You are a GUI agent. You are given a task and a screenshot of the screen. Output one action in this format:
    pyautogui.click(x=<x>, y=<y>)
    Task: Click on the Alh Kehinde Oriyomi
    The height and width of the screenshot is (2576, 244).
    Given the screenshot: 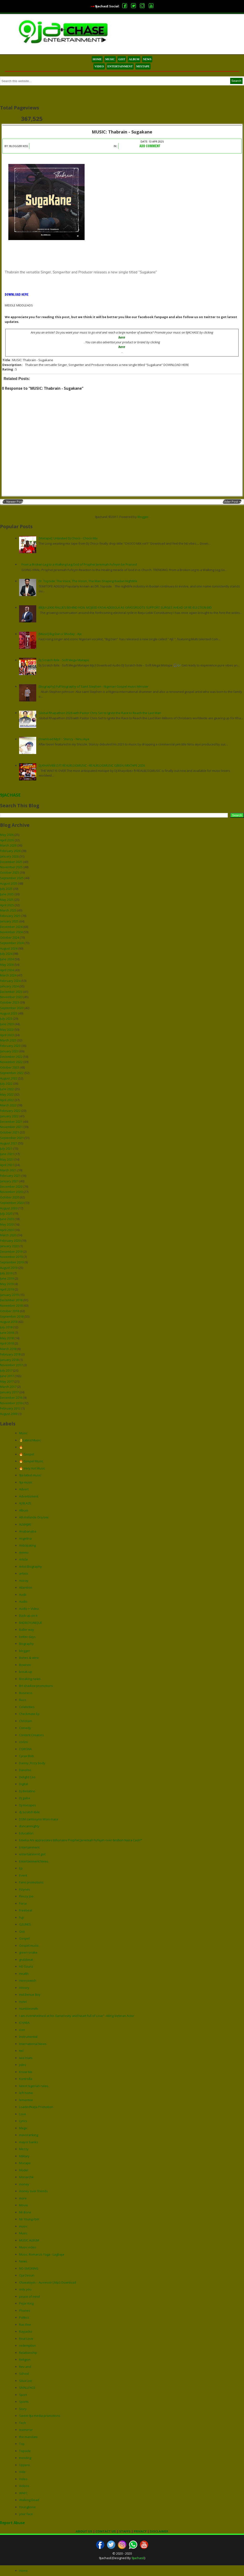 What is the action you would take?
    pyautogui.click(x=33, y=1517)
    